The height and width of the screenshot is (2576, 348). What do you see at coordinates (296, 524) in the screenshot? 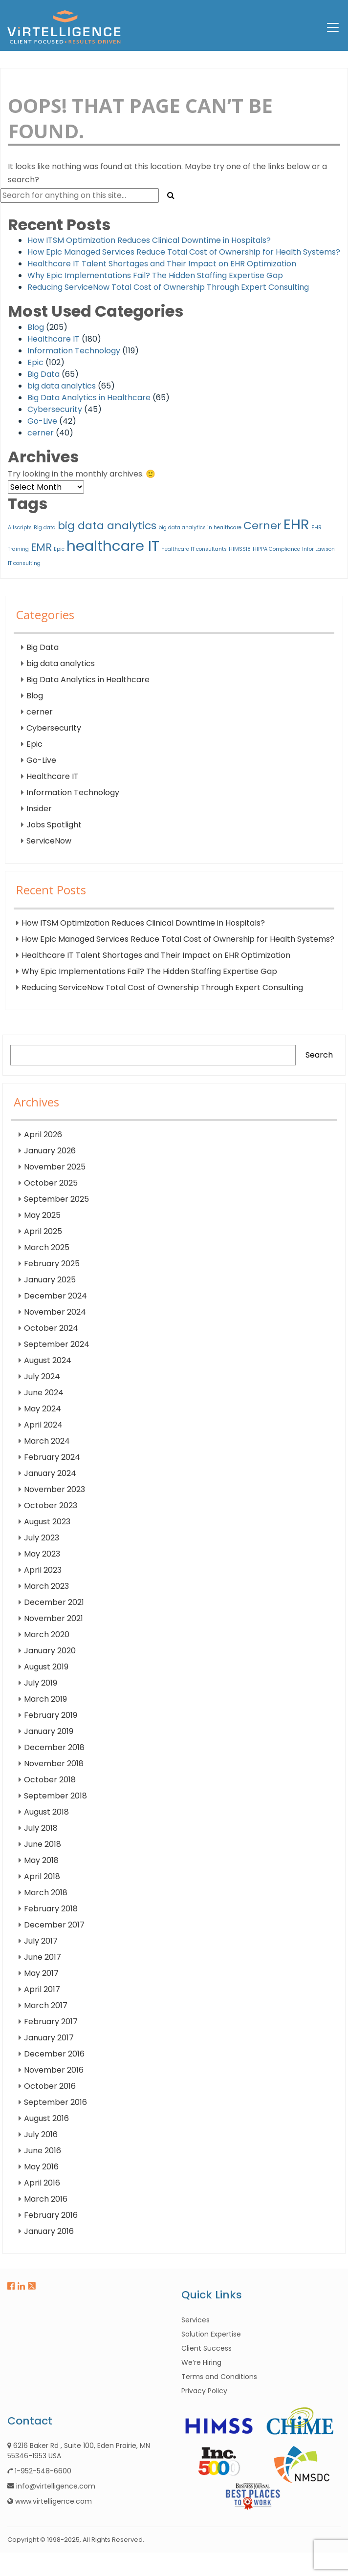
I see `EHR [EHR (3 items)]` at bounding box center [296, 524].